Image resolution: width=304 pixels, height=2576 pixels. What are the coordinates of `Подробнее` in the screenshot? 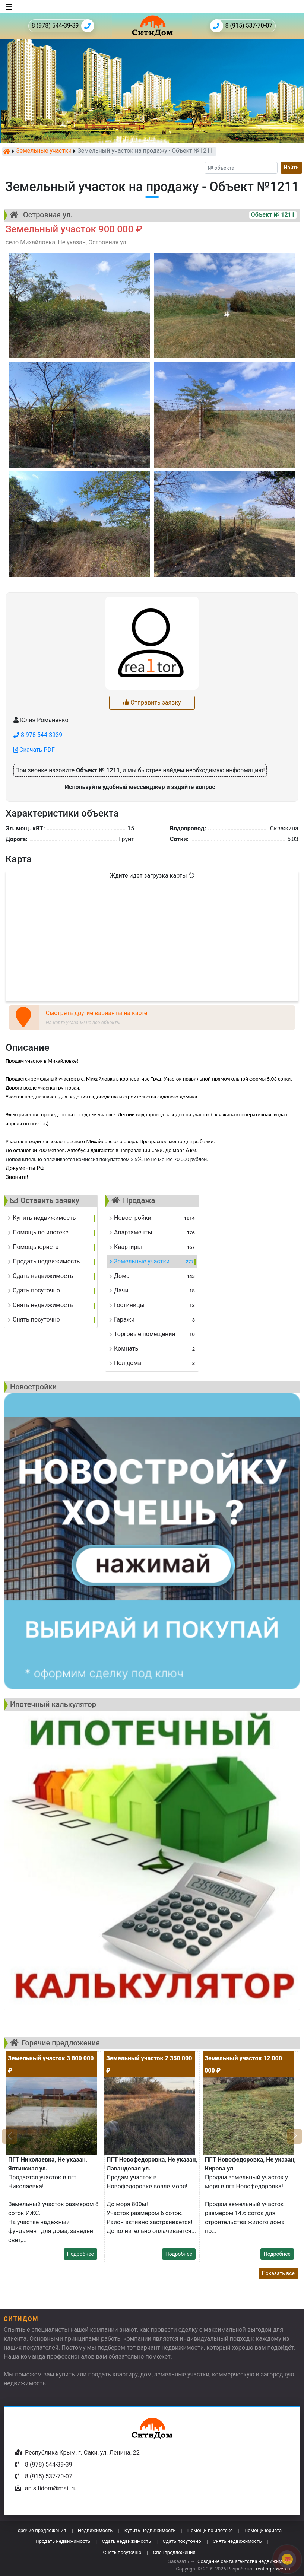 It's located at (80, 2254).